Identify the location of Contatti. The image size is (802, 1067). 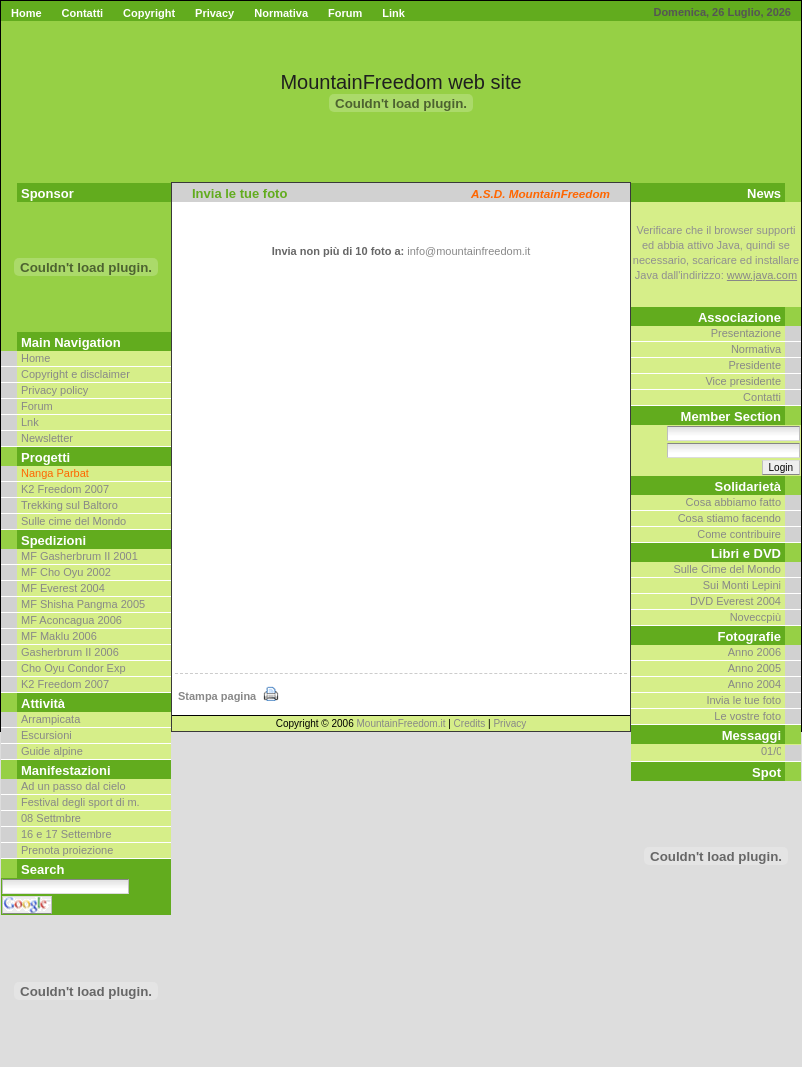
(83, 13).